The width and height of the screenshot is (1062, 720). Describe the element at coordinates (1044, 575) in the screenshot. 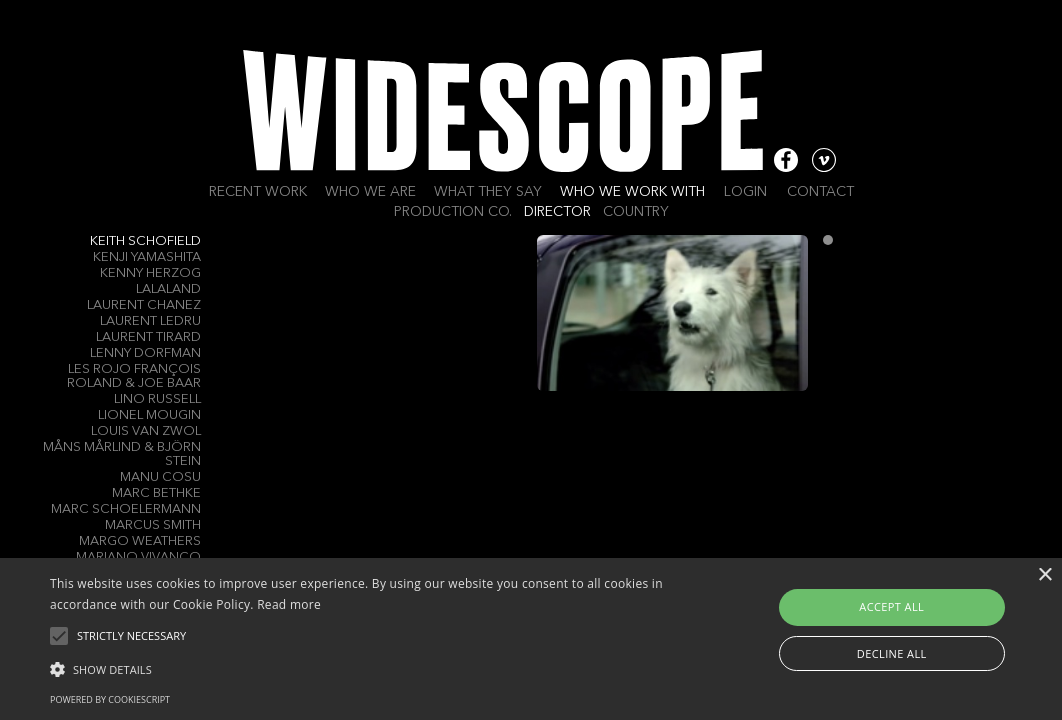

I see `× [button]` at that location.